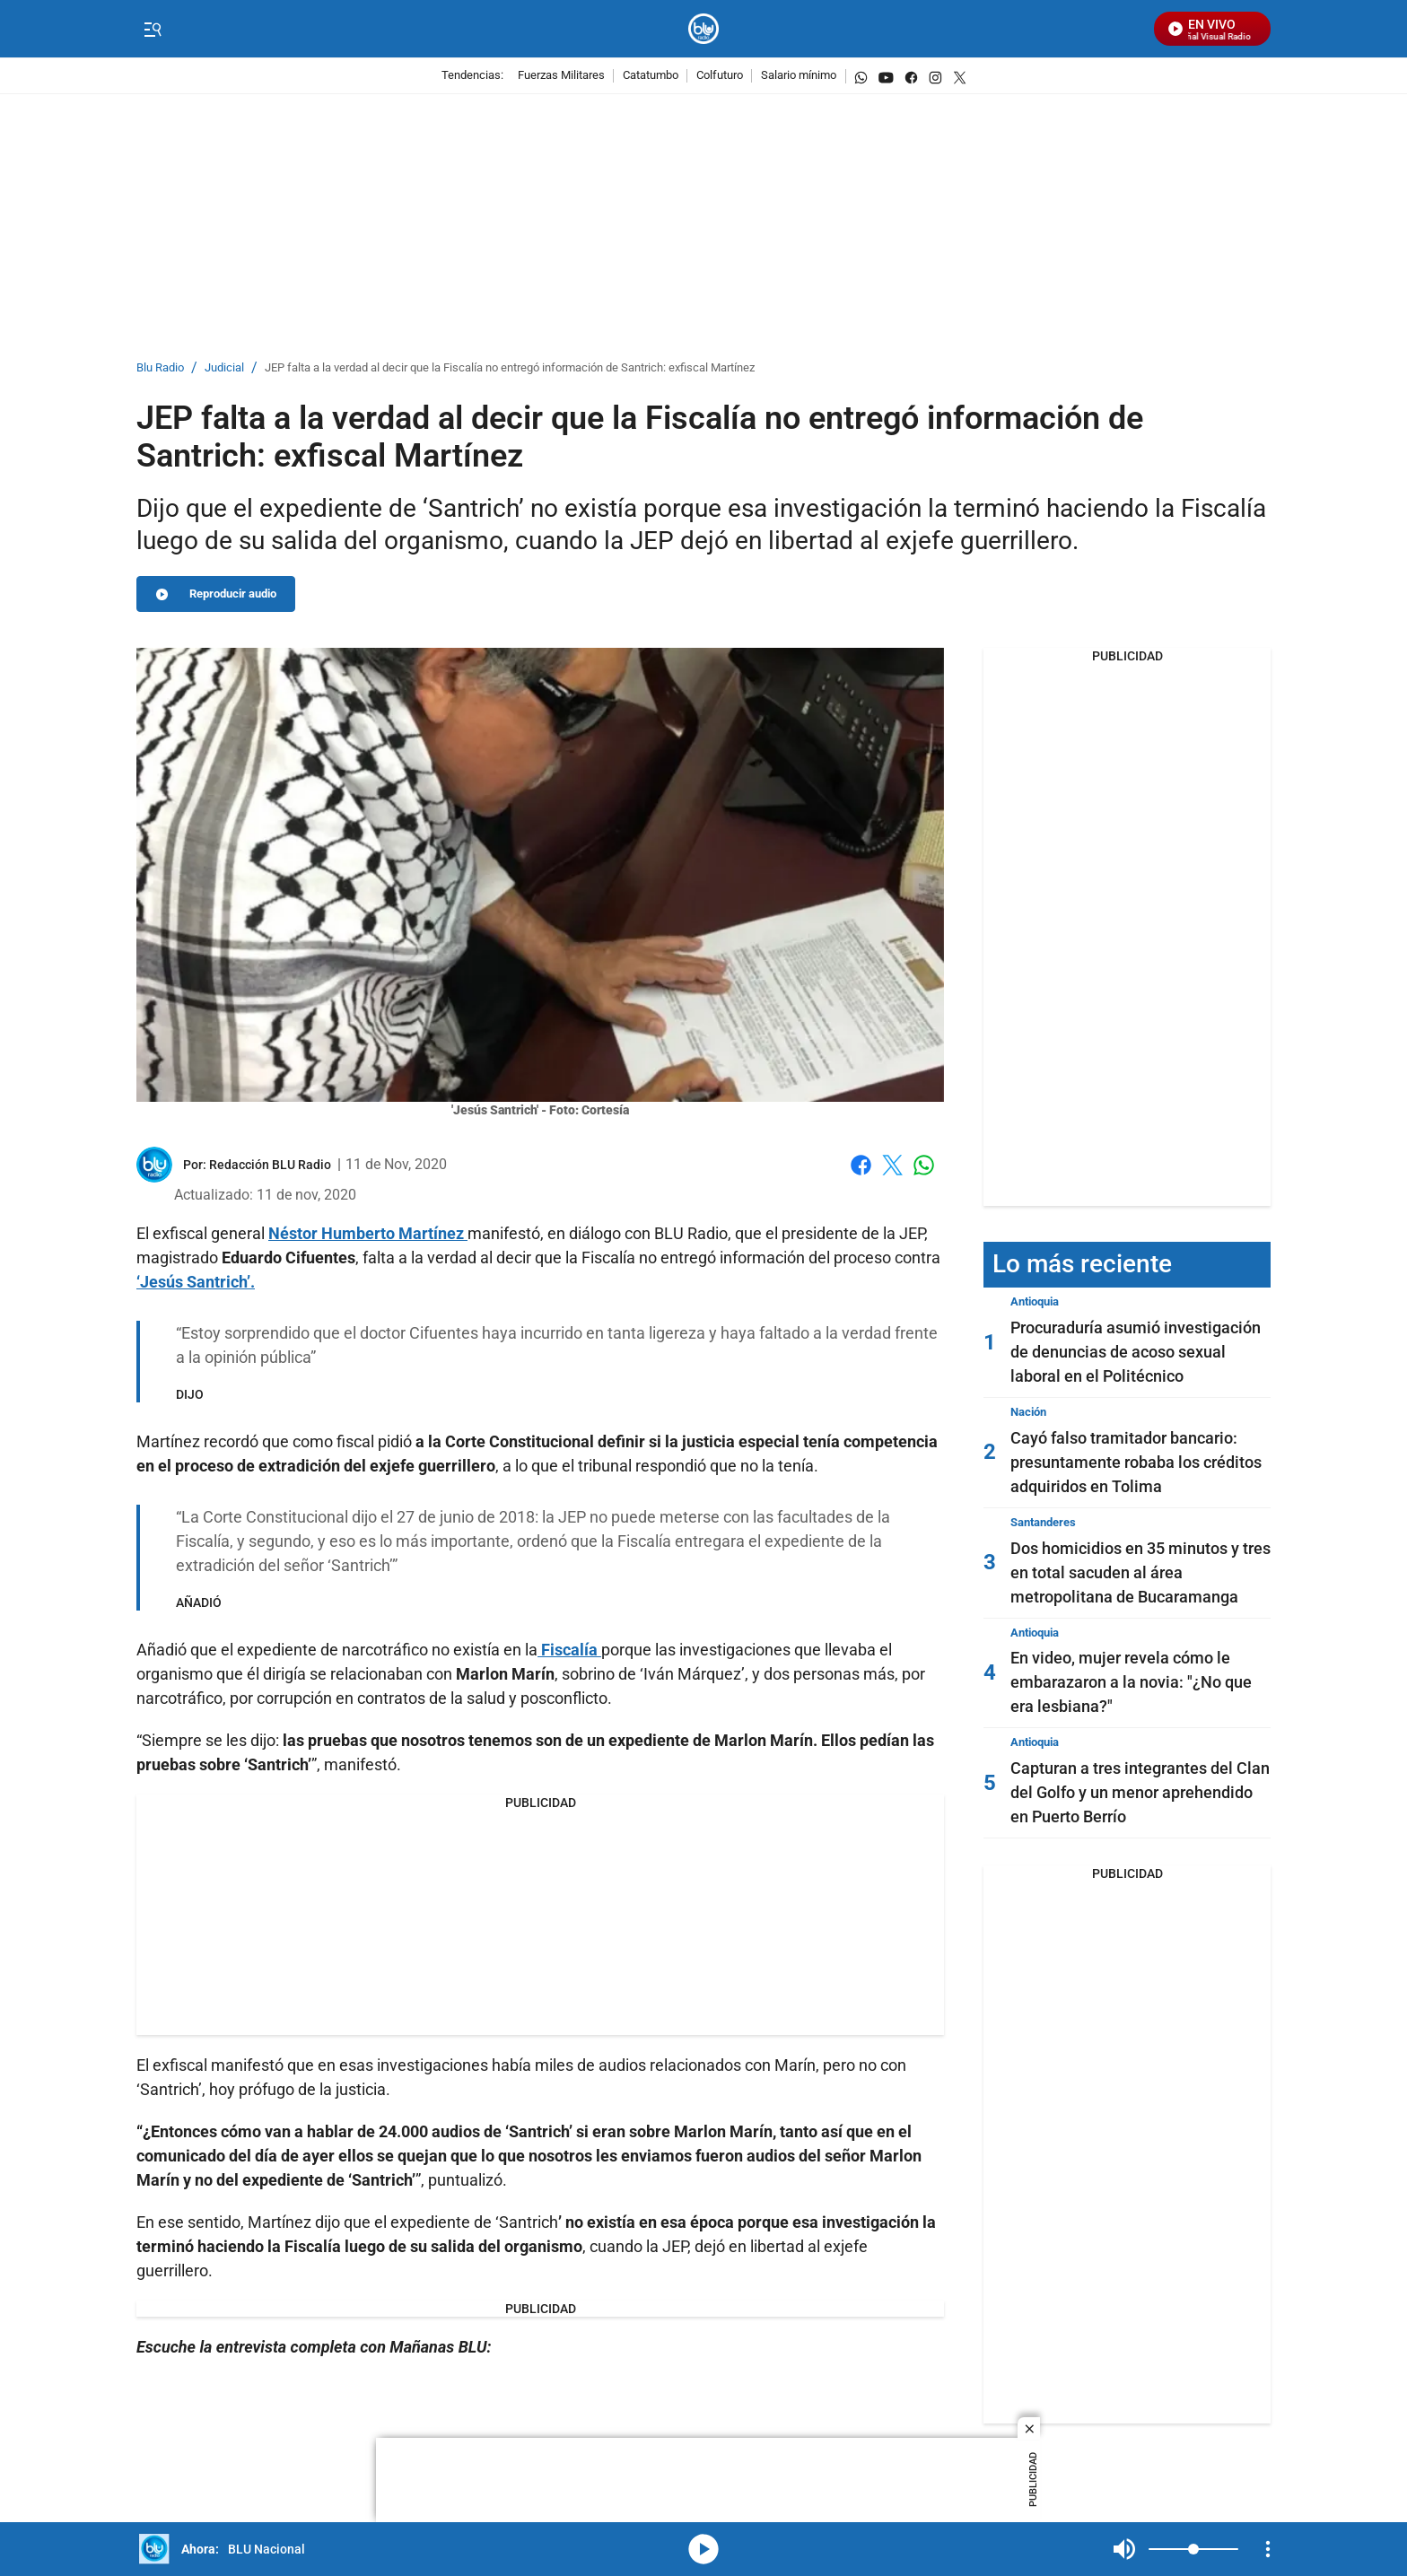 The image size is (1407, 2576). Describe the element at coordinates (152, 29) in the screenshot. I see `[Trigger Menu]` at that location.